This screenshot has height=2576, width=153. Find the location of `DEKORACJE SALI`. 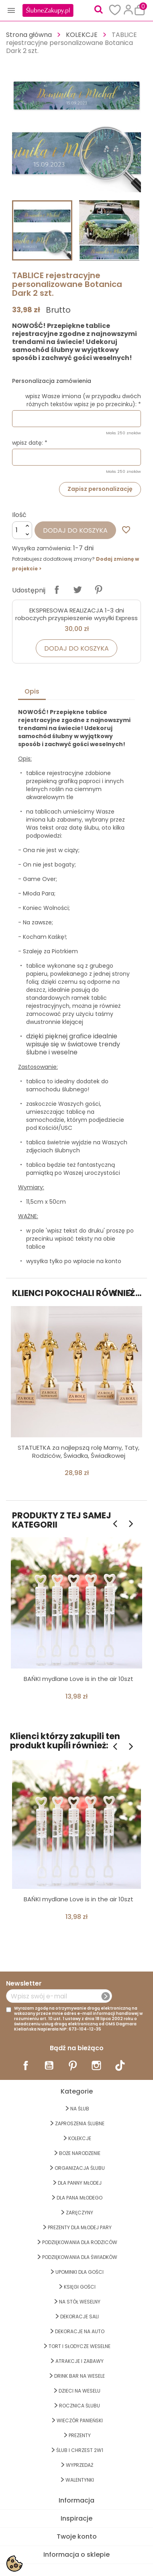

DEKORACJE SALI is located at coordinates (79, 2316).